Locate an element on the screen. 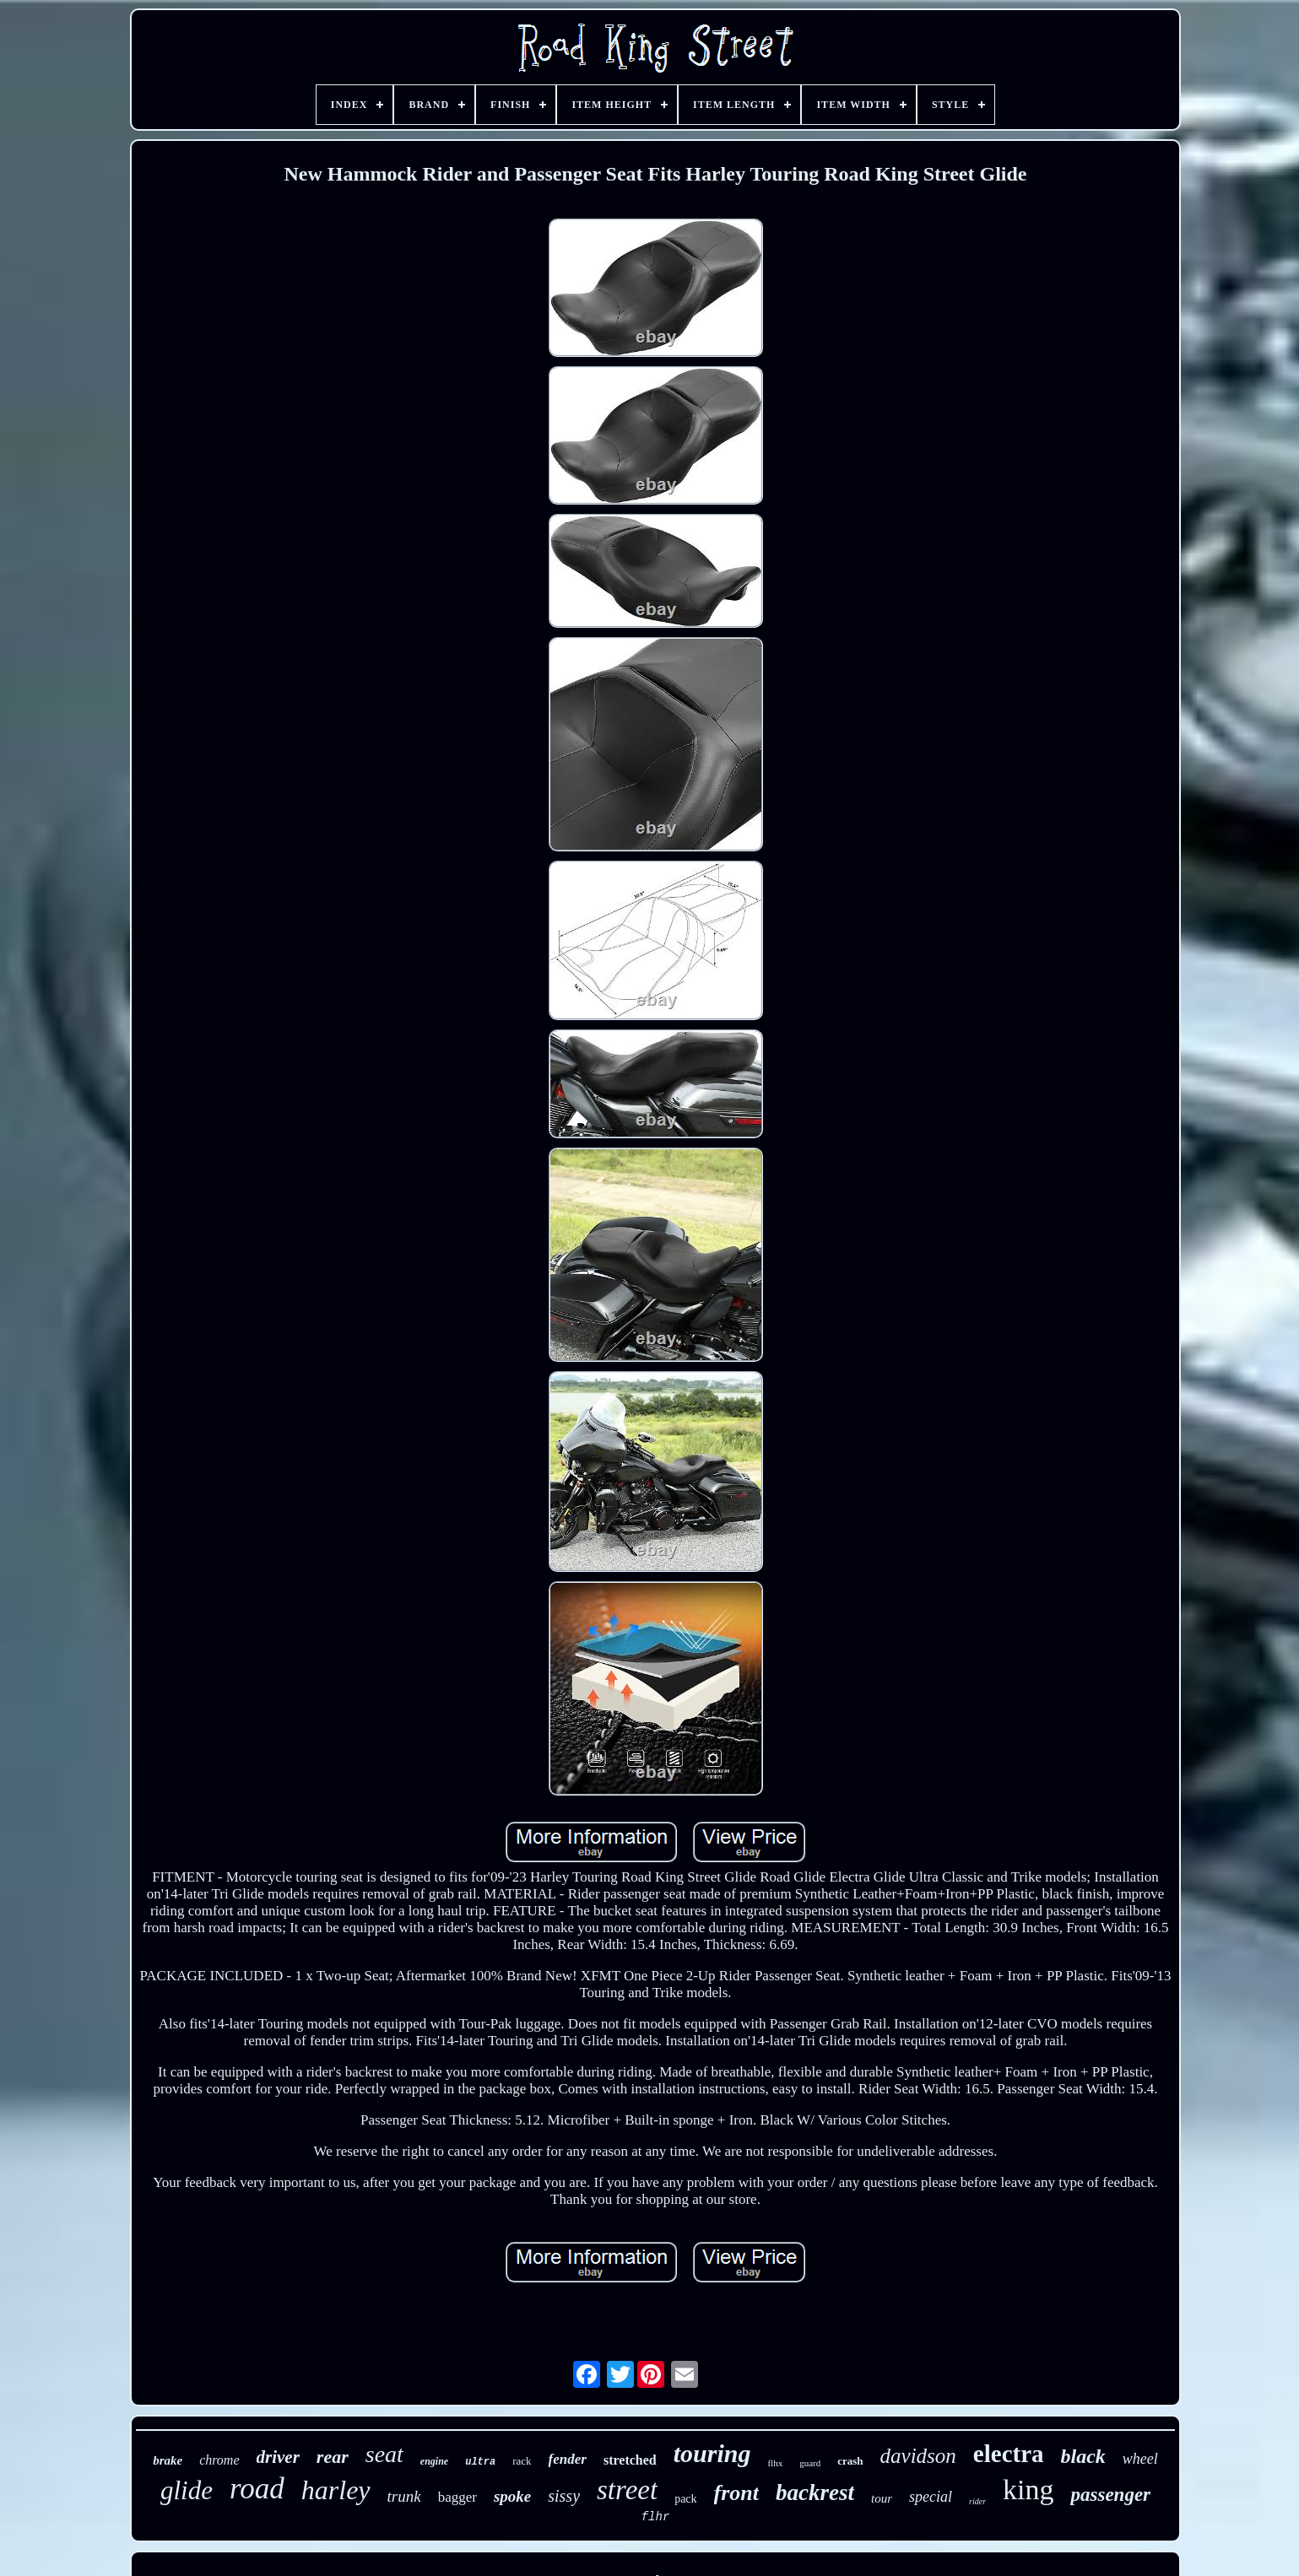 The image size is (1299, 2576). ultra is located at coordinates (480, 2462).